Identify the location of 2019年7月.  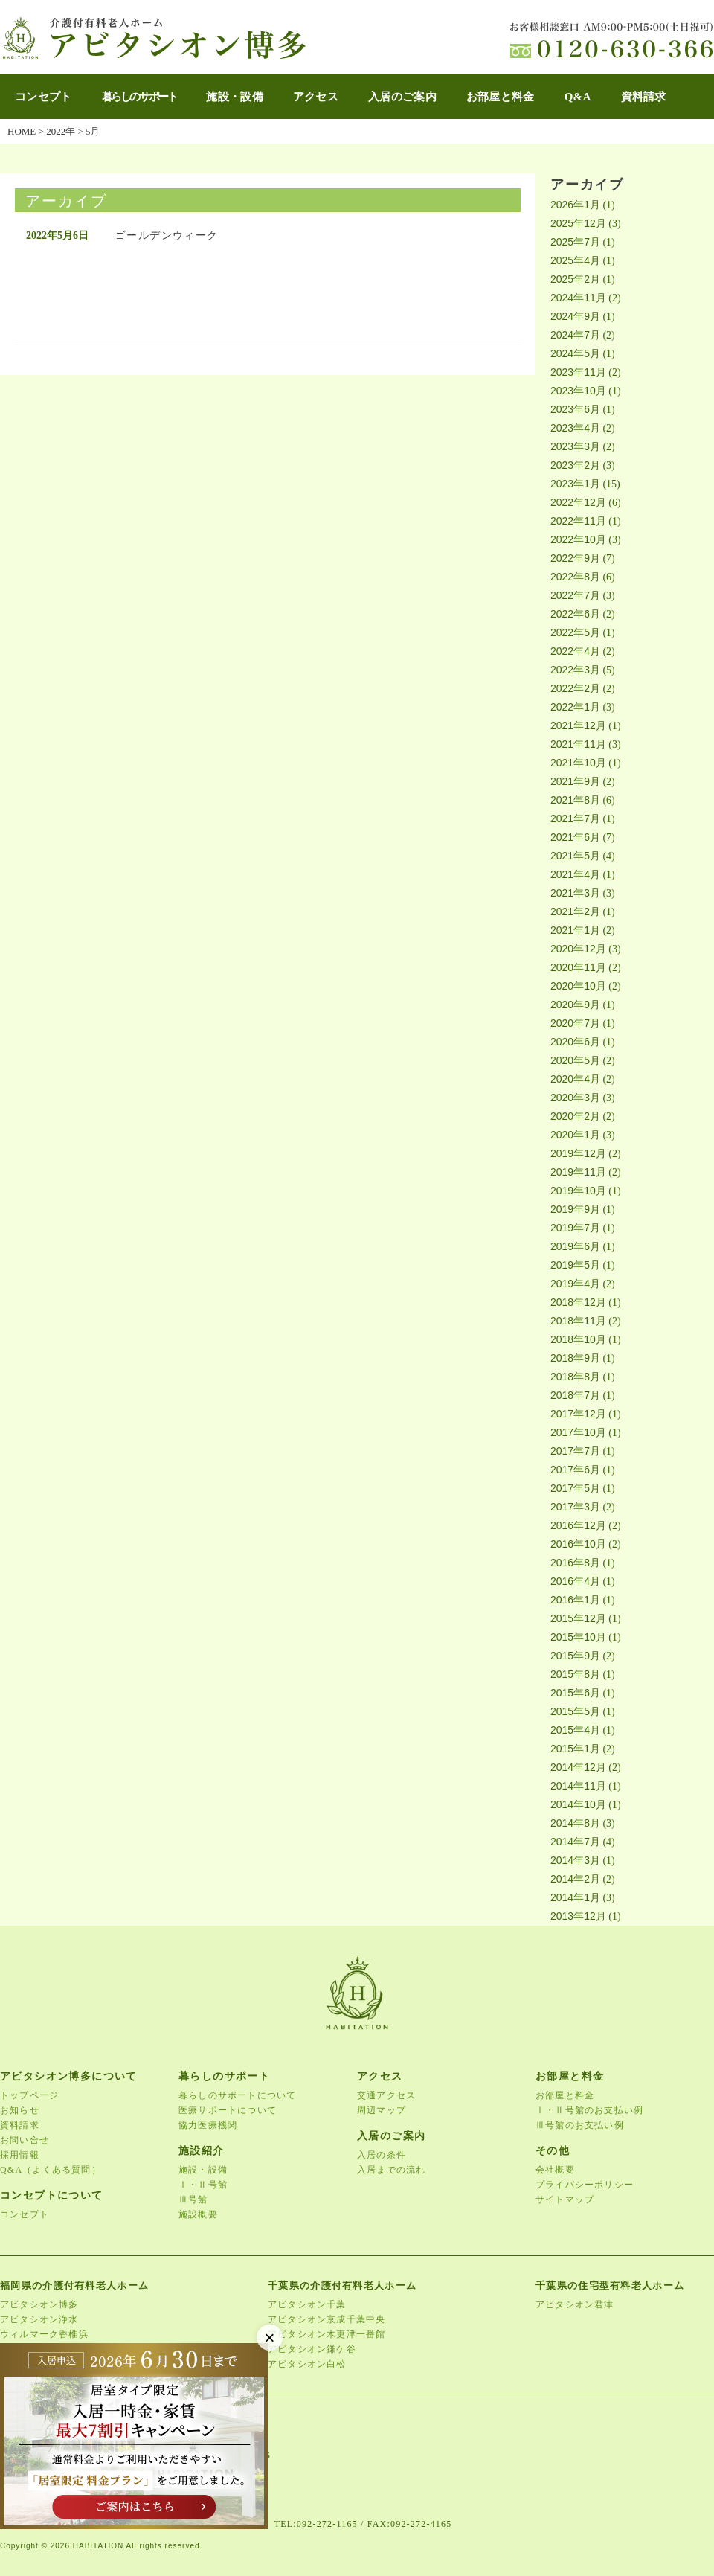
(575, 1228).